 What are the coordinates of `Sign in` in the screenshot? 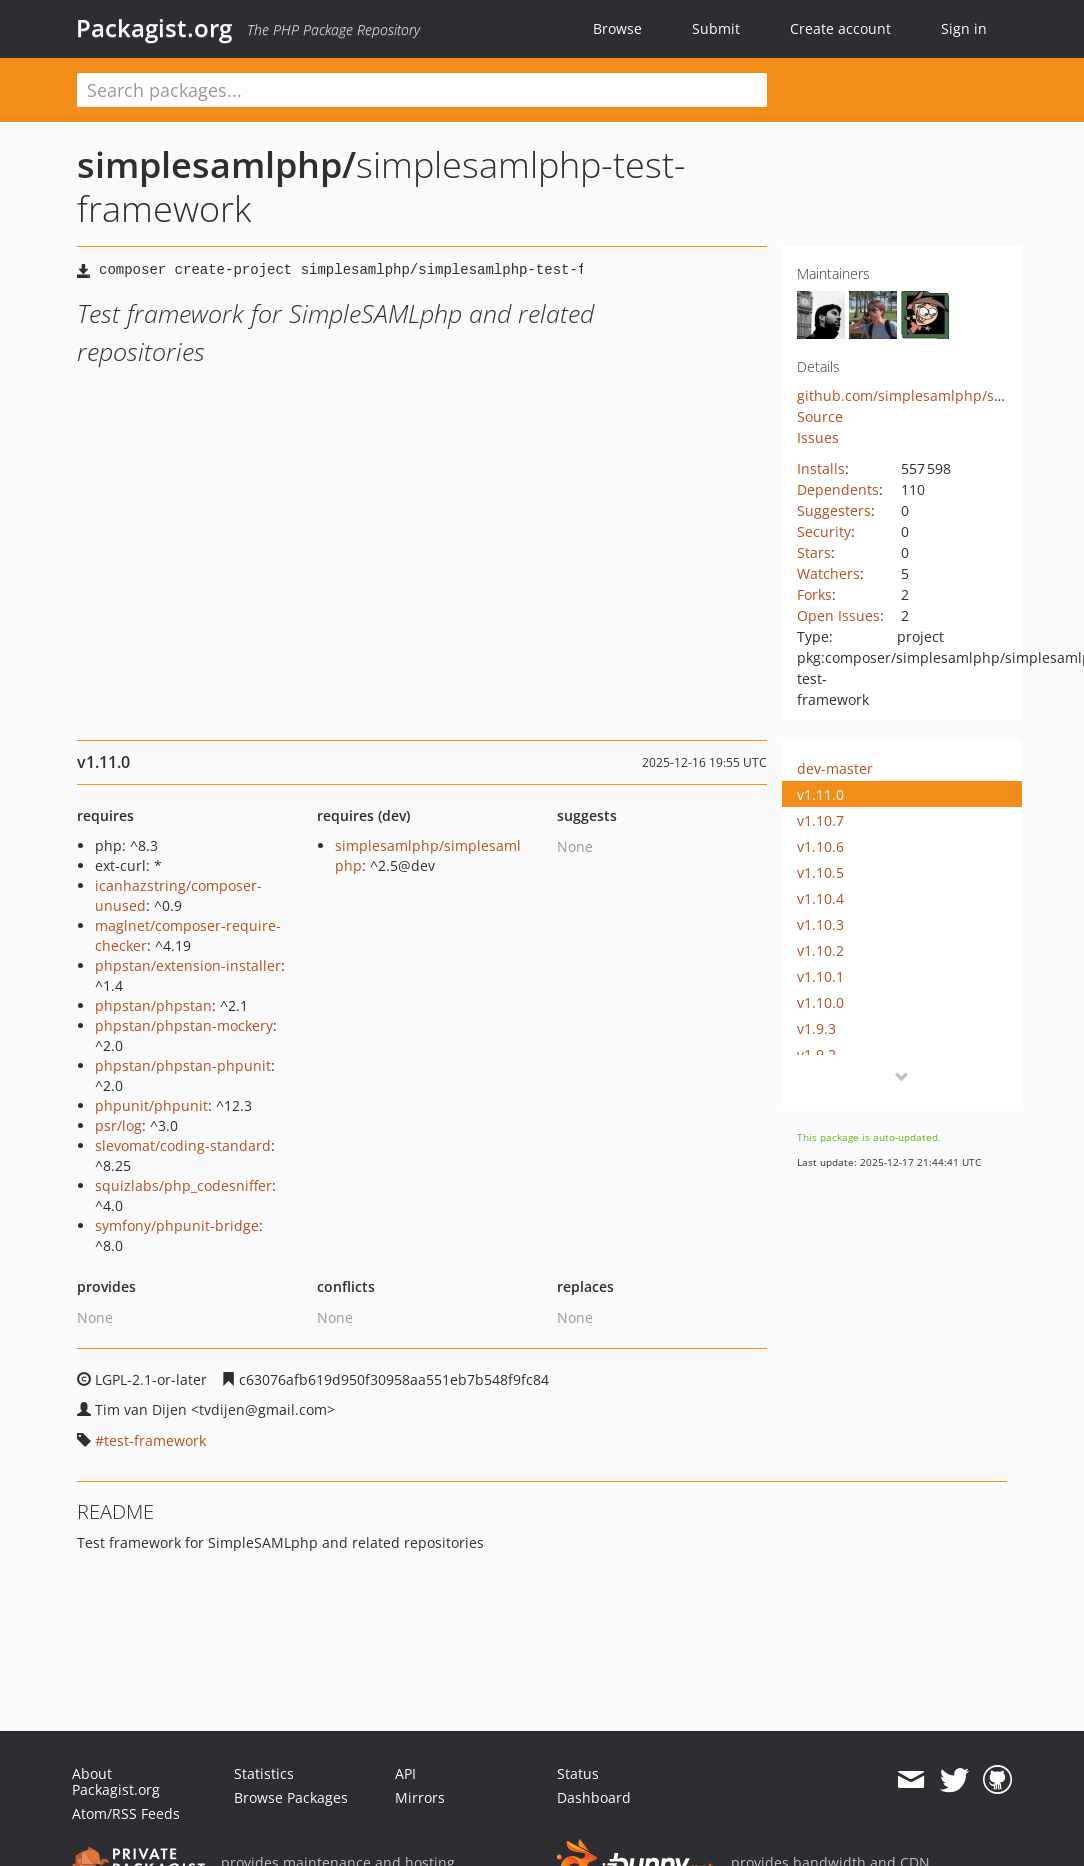 It's located at (964, 28).